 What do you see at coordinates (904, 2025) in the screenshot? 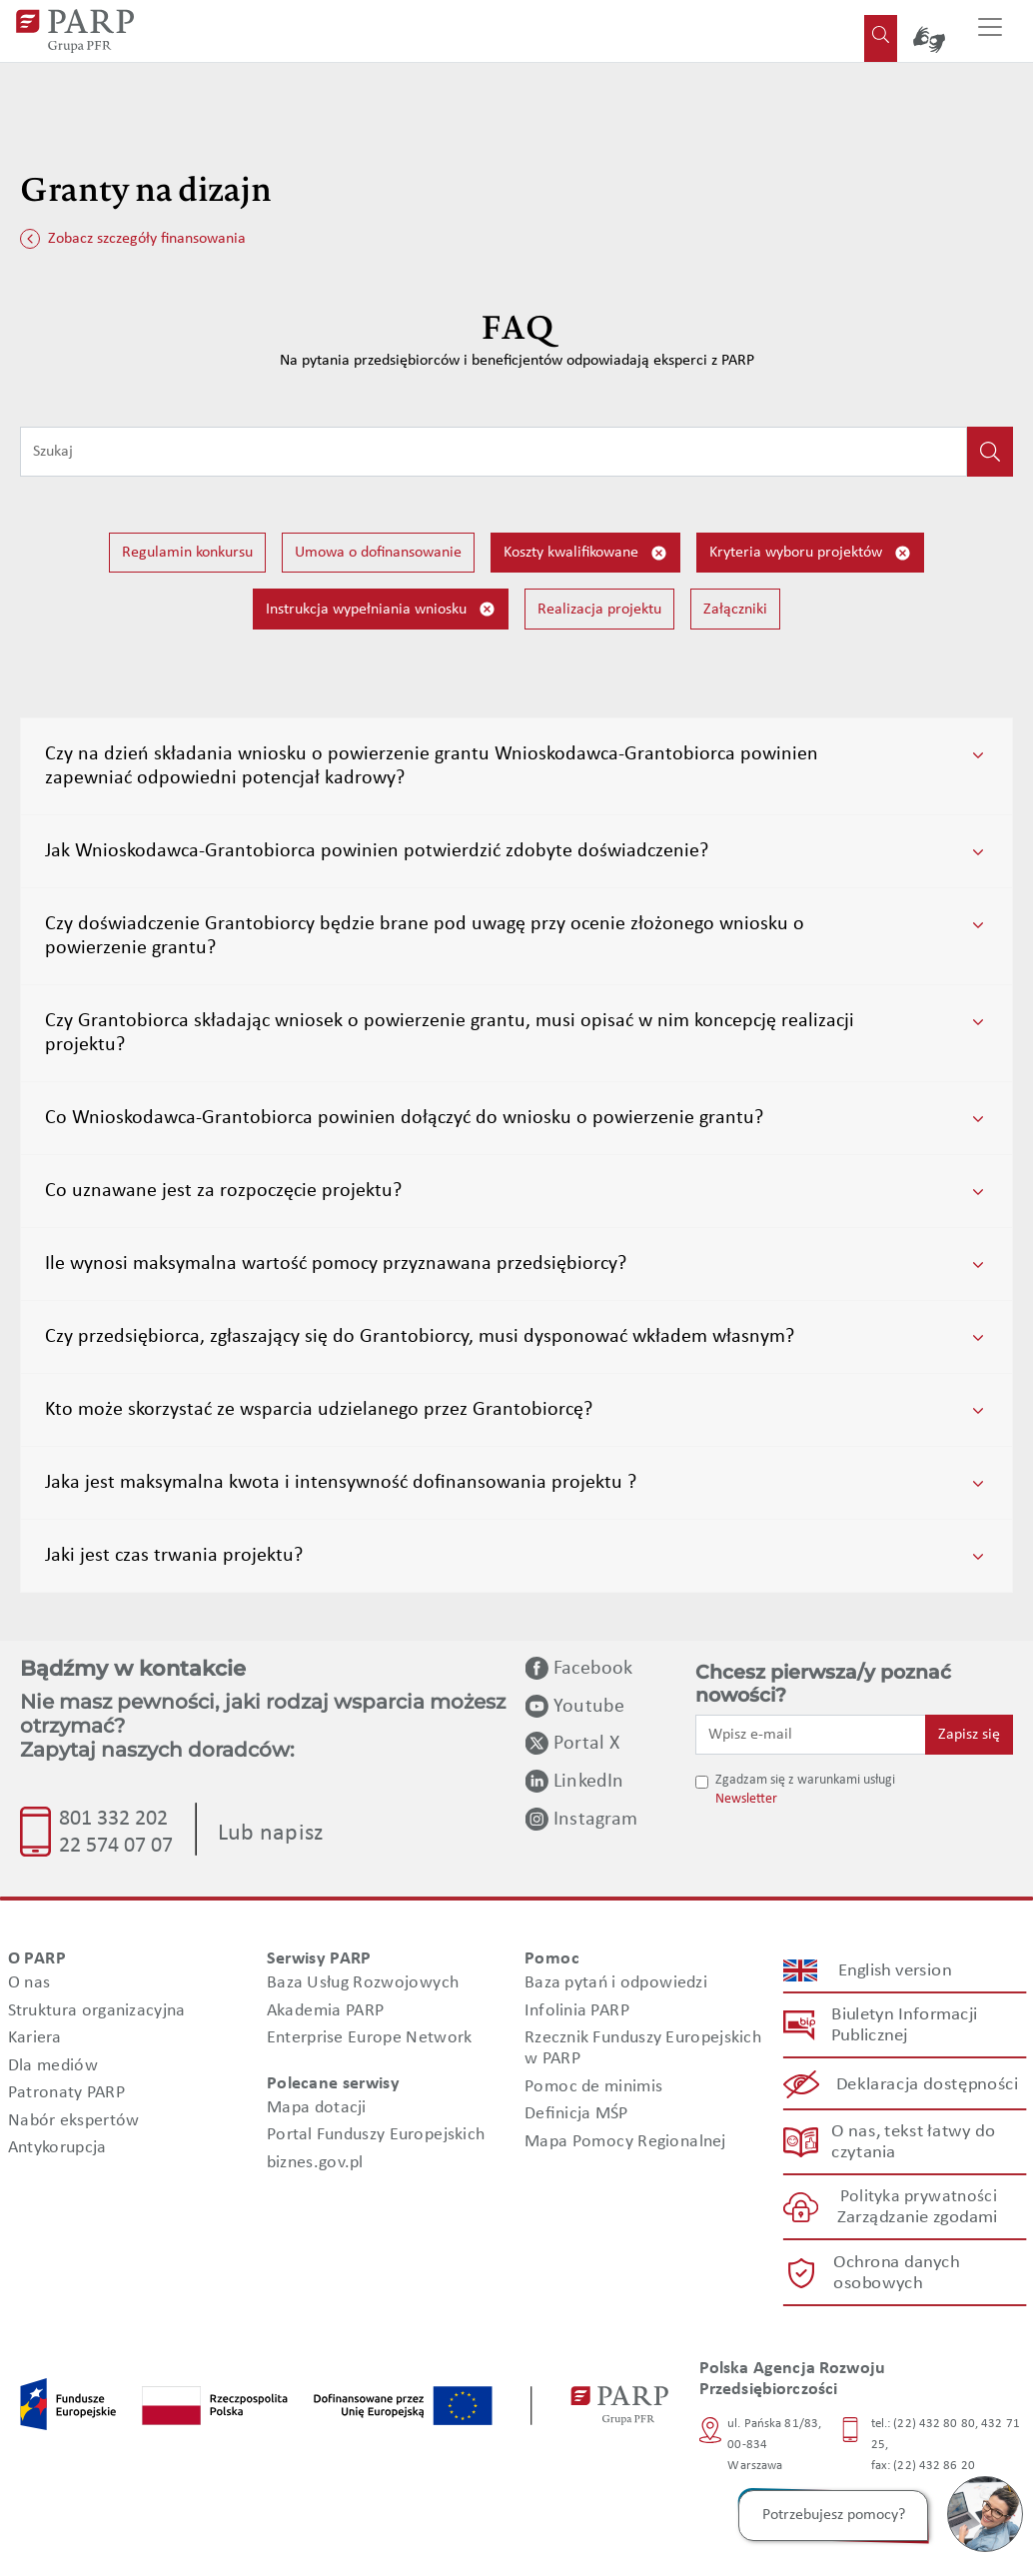
I see `Biuletyn Informacji Publicznej` at bounding box center [904, 2025].